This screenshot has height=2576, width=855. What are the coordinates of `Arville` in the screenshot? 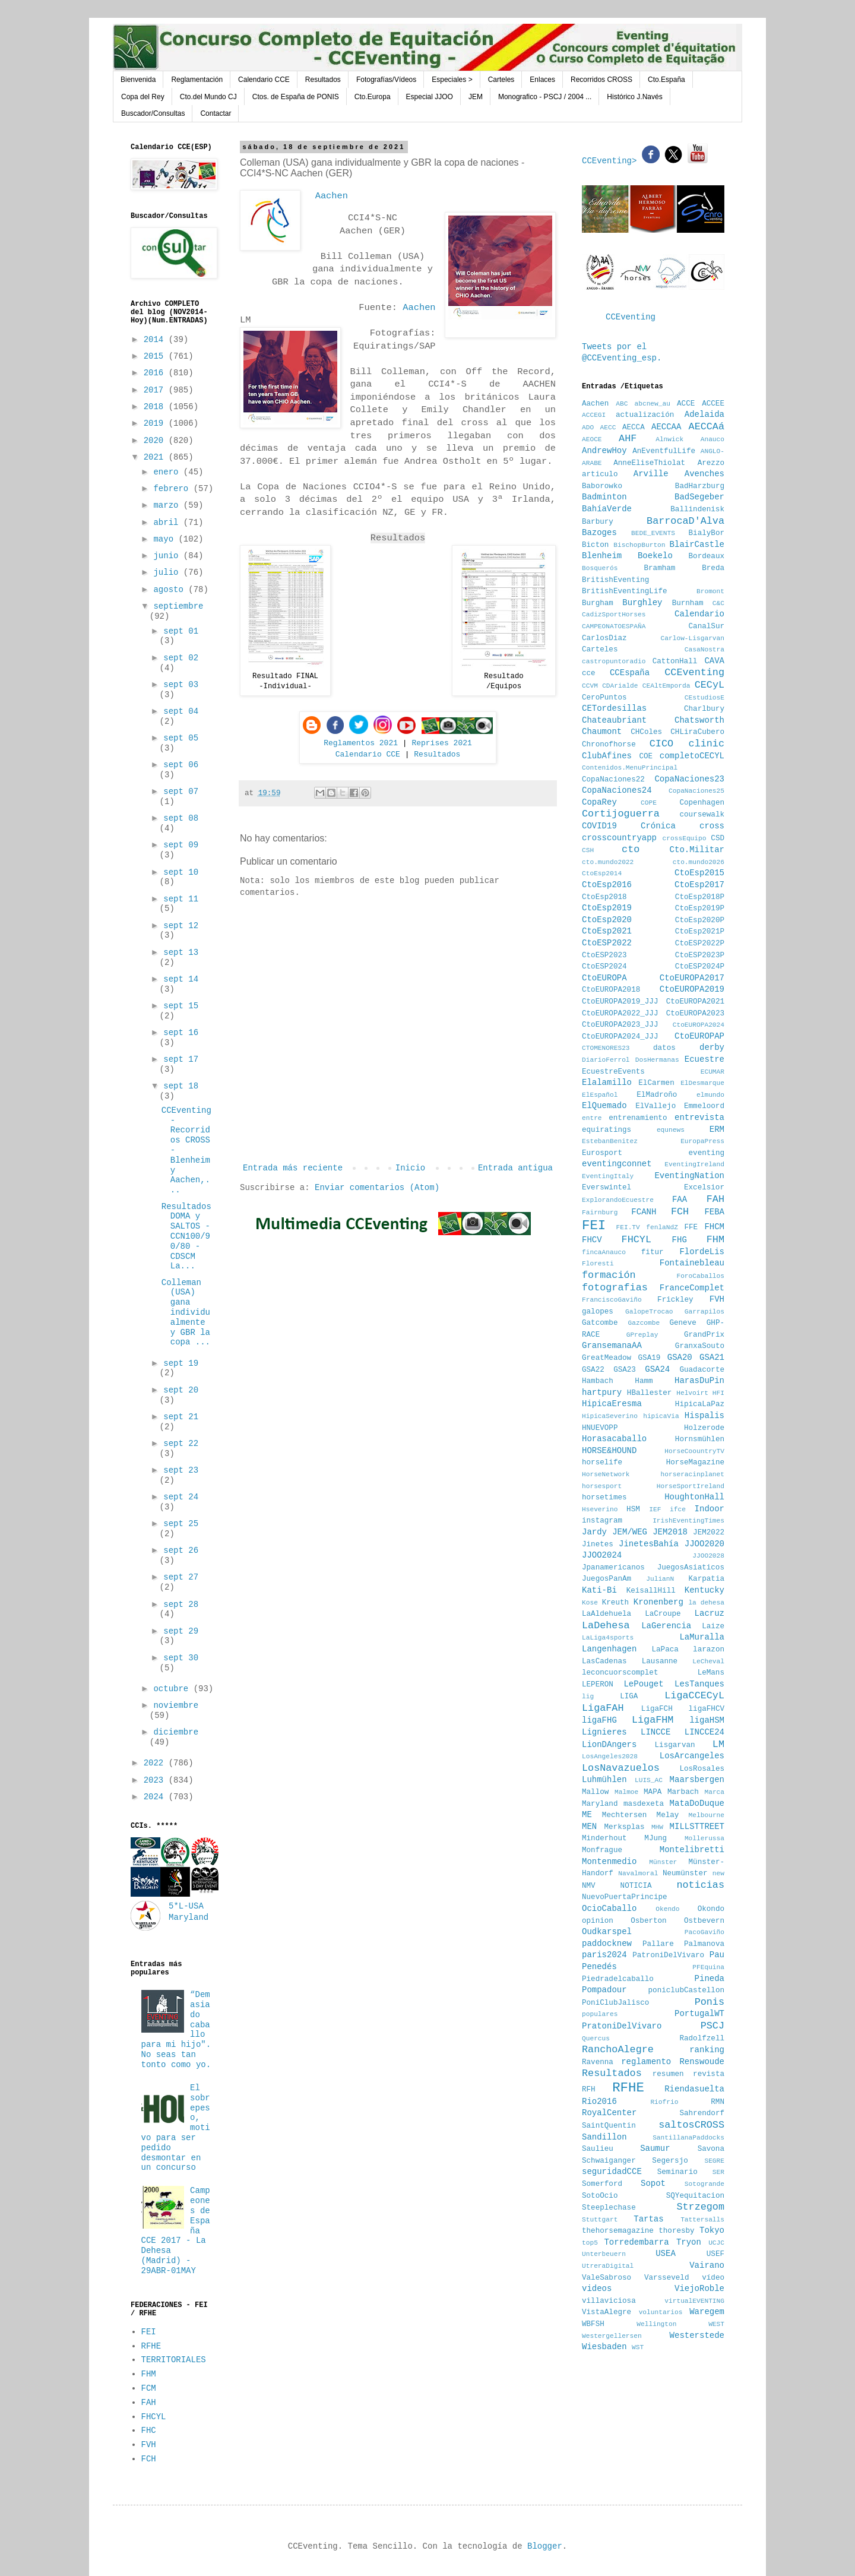 It's located at (651, 474).